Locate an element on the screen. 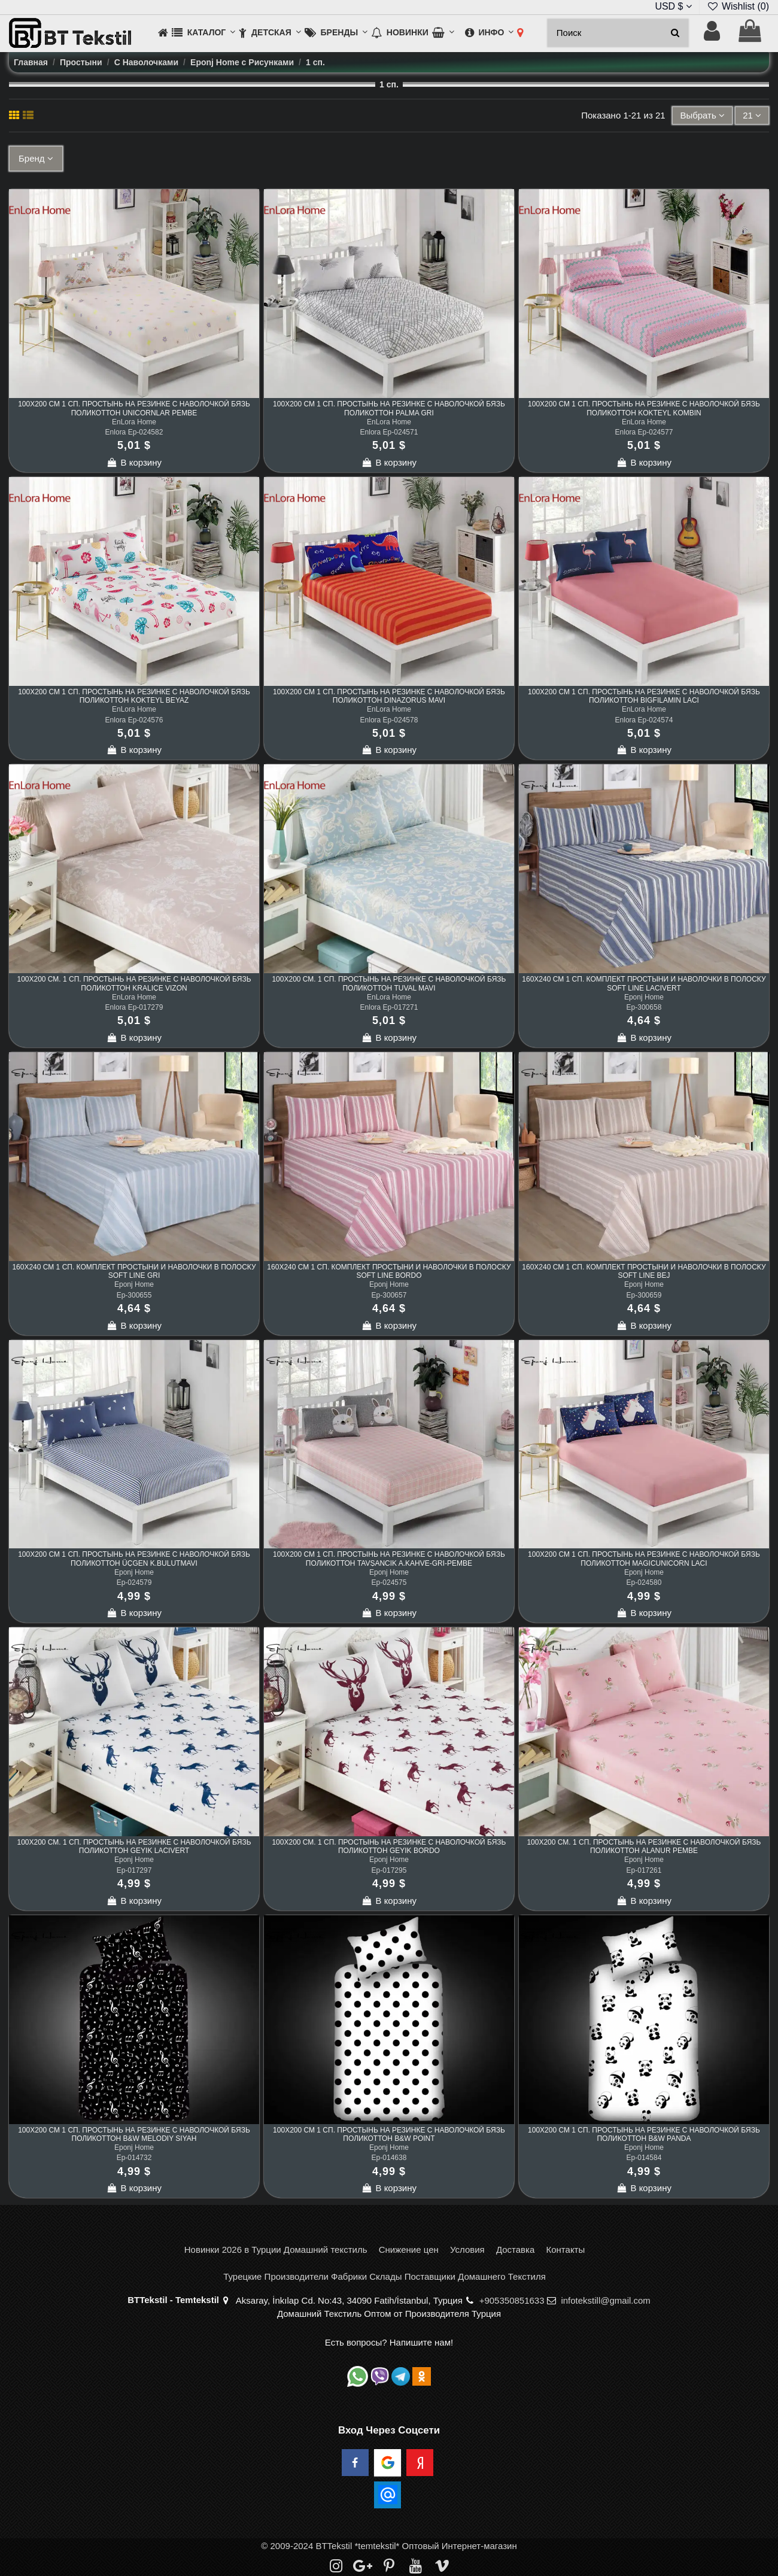 The width and height of the screenshot is (778, 2576). 100x200 см 1 сп. Простынь на Резинке с Наволочкой Бязь Поликоттон Palma Gri is located at coordinates (389, 408).